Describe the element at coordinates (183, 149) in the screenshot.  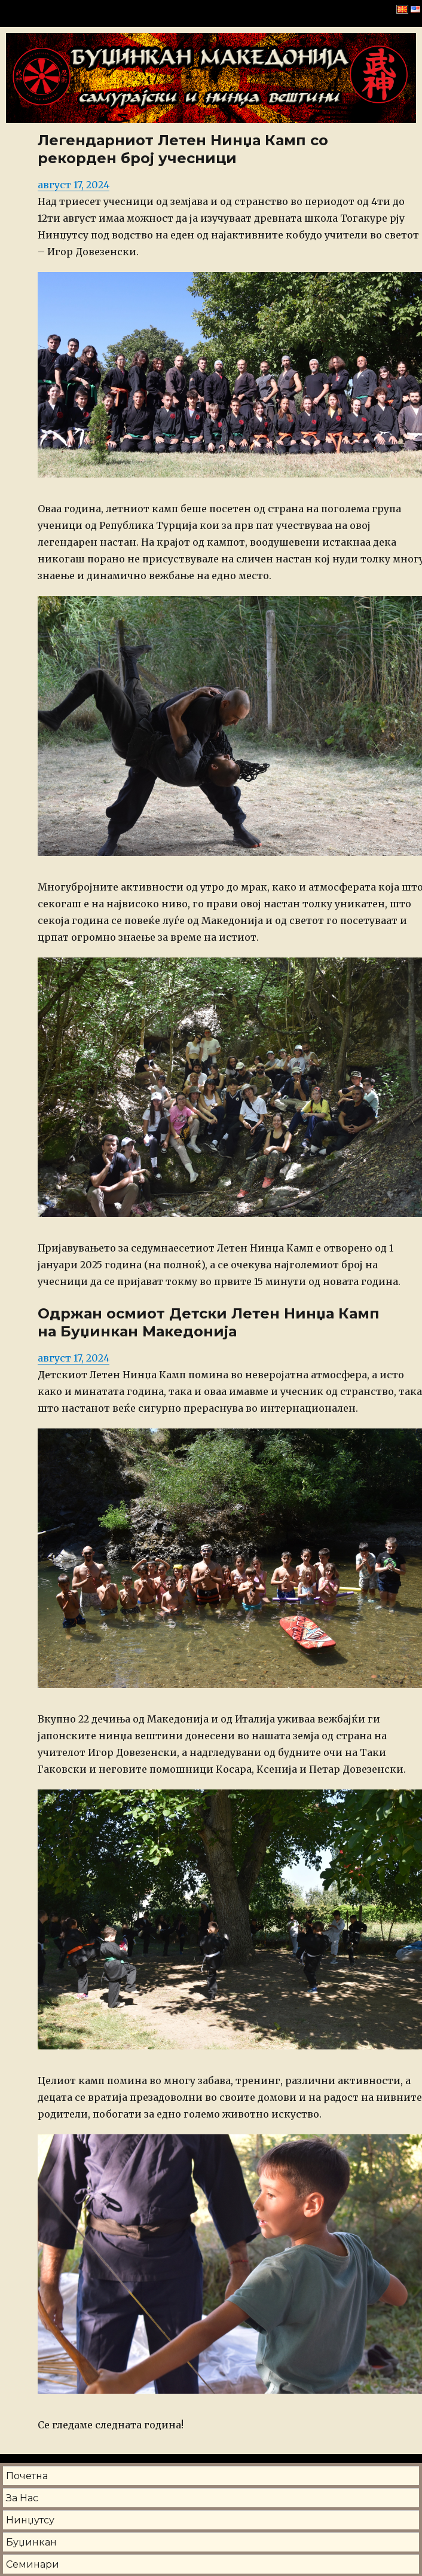
I see `Легендарниот Летен Нинџа Камп со рекорден број учесници` at that location.